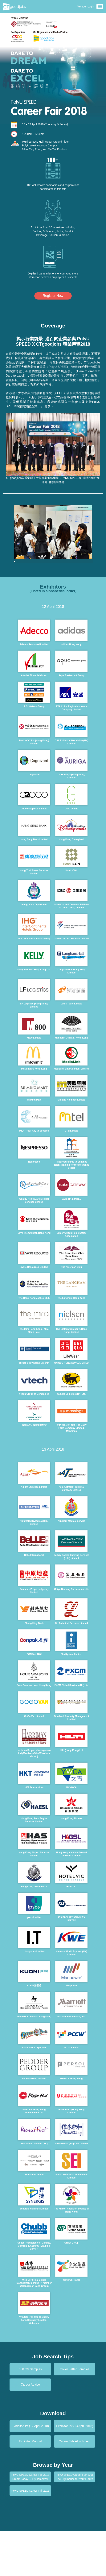 The image size is (106, 2576). I want to click on PolyU SPEED Career Fair 2017Dream Today ． Fly Tomorrow, so click(30, 2490).